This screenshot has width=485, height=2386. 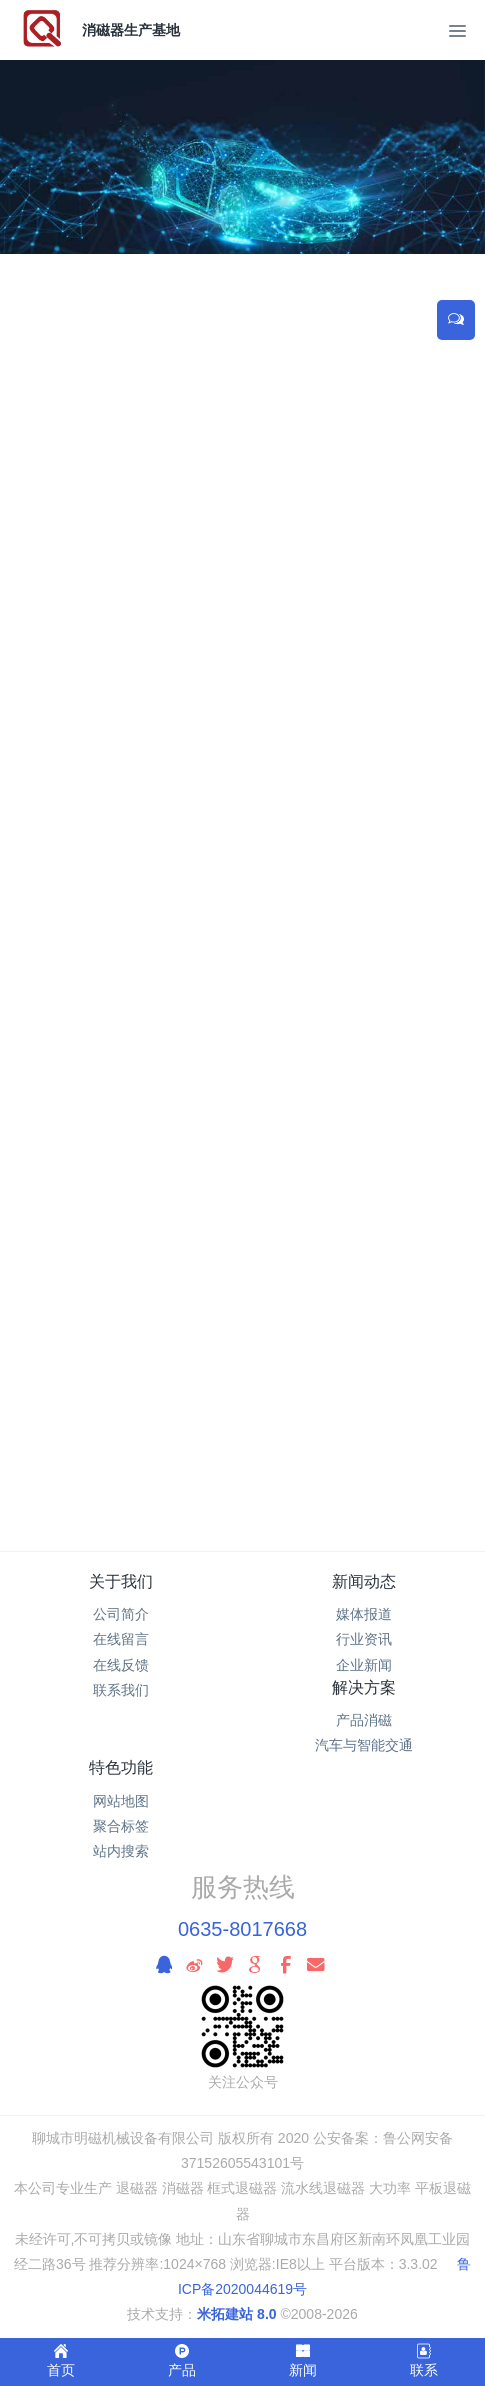 I want to click on 新闻动态, so click(x=364, y=1581).